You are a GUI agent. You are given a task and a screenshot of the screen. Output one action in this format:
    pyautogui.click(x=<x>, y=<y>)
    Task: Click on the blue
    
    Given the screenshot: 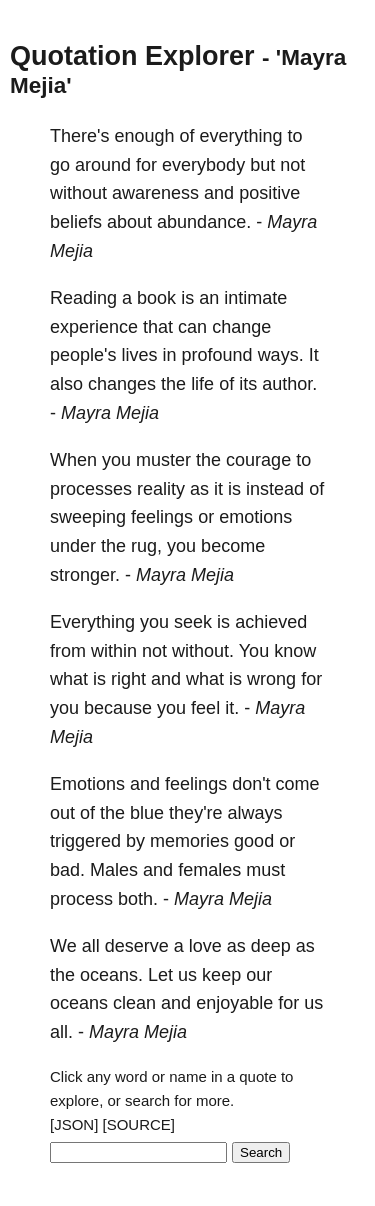 What is the action you would take?
    pyautogui.click(x=147, y=813)
    